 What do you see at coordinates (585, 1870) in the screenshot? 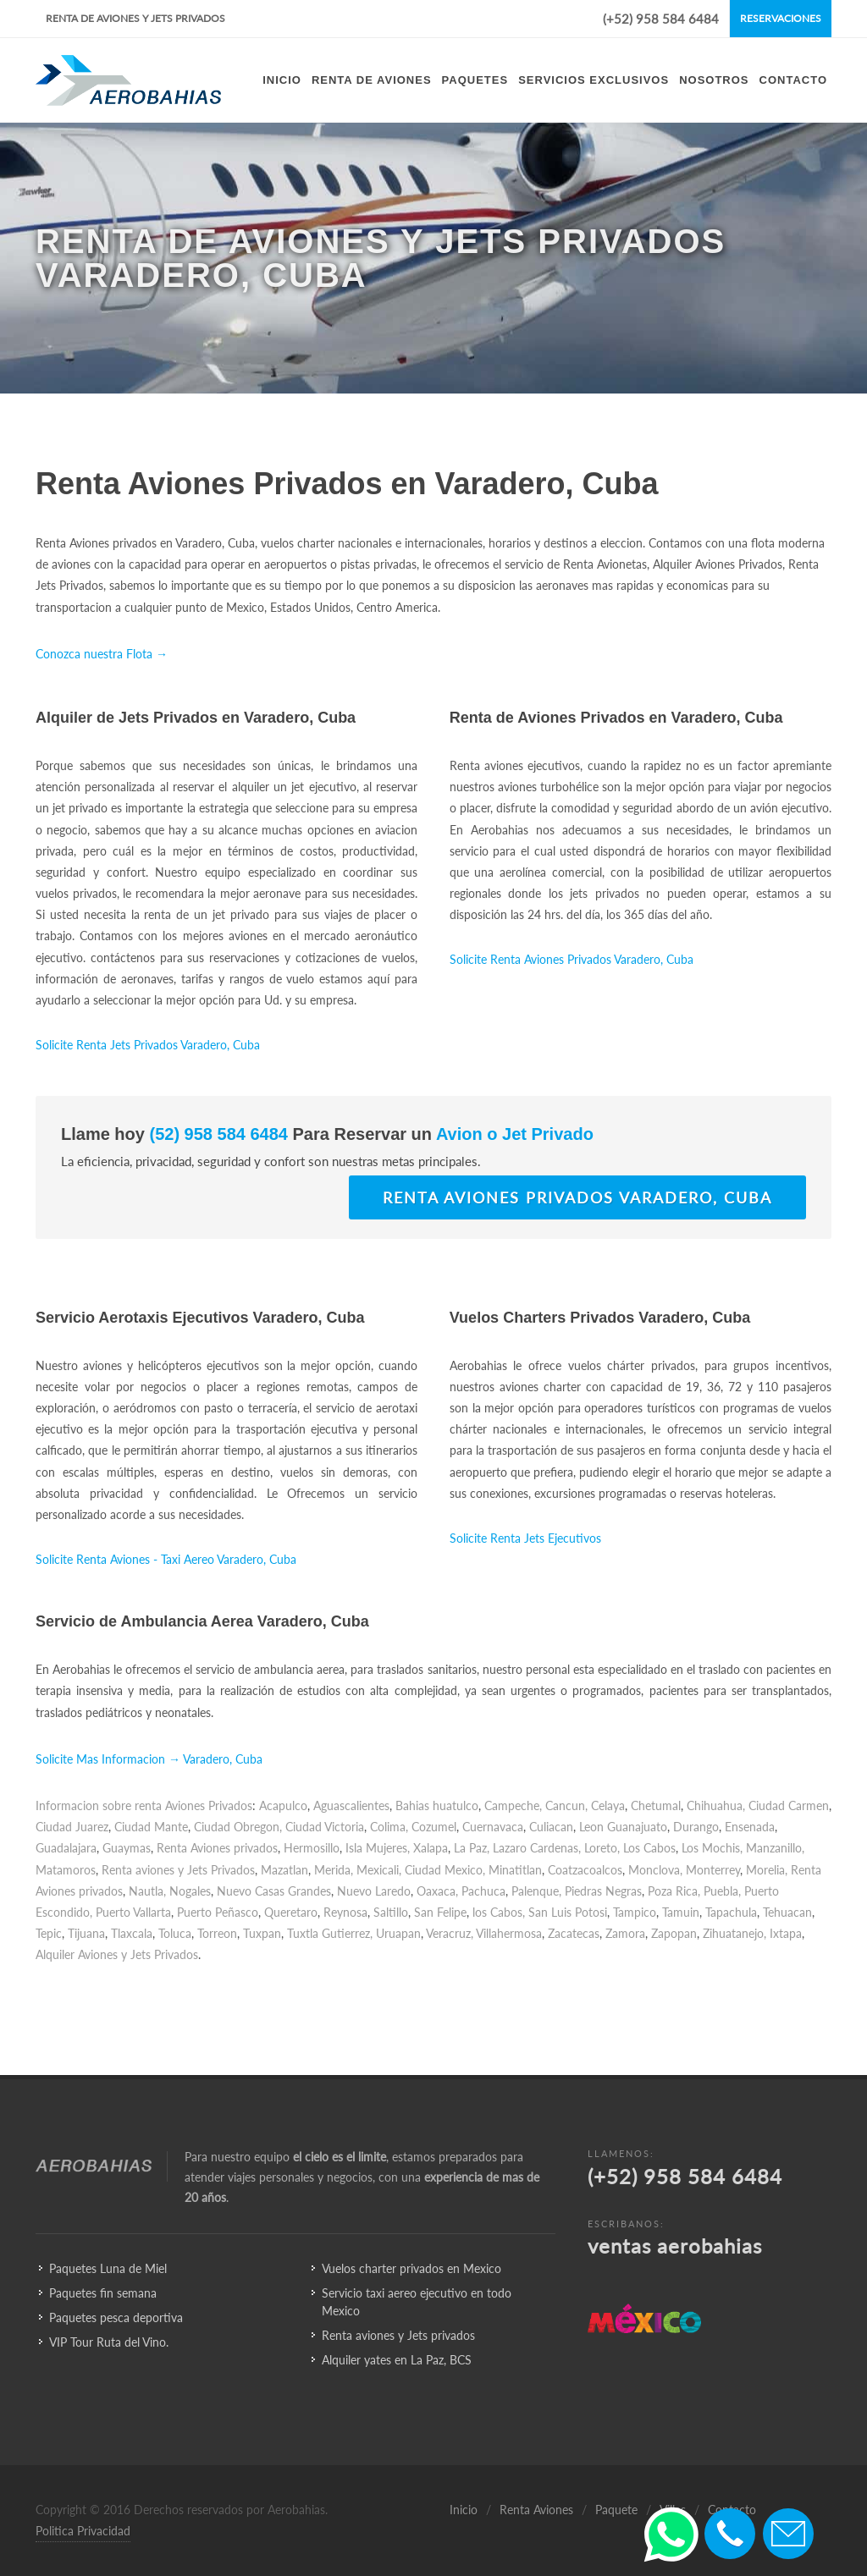
I see `Coatzacoalcos` at bounding box center [585, 1870].